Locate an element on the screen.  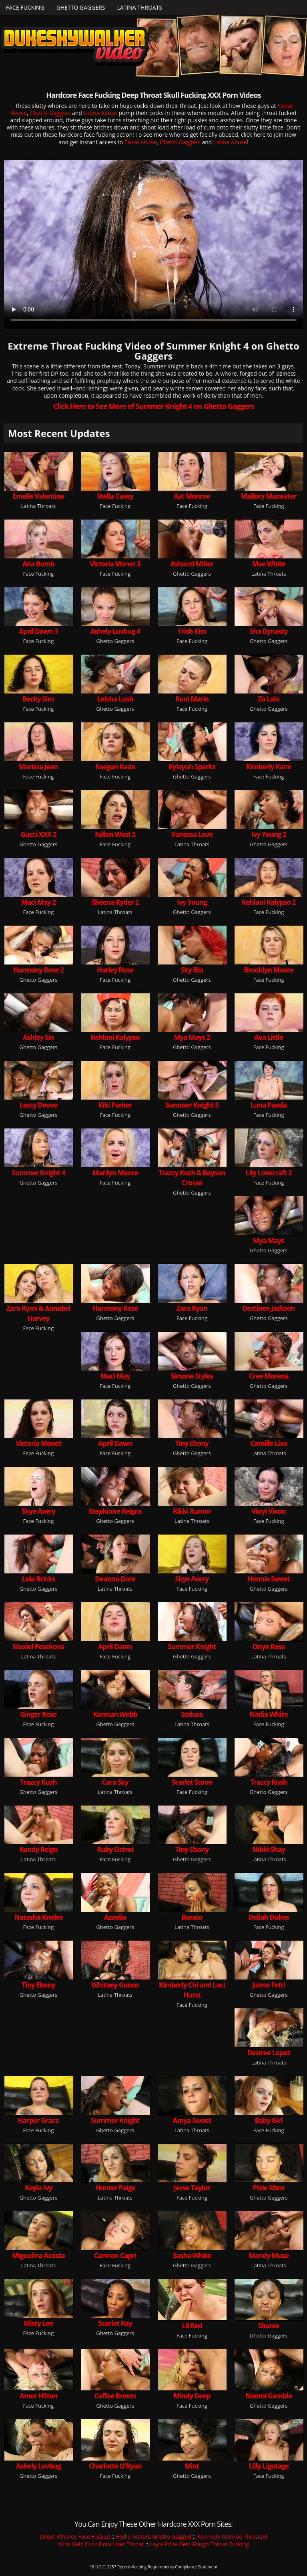
Face Fucking is located at coordinates (25, 7).